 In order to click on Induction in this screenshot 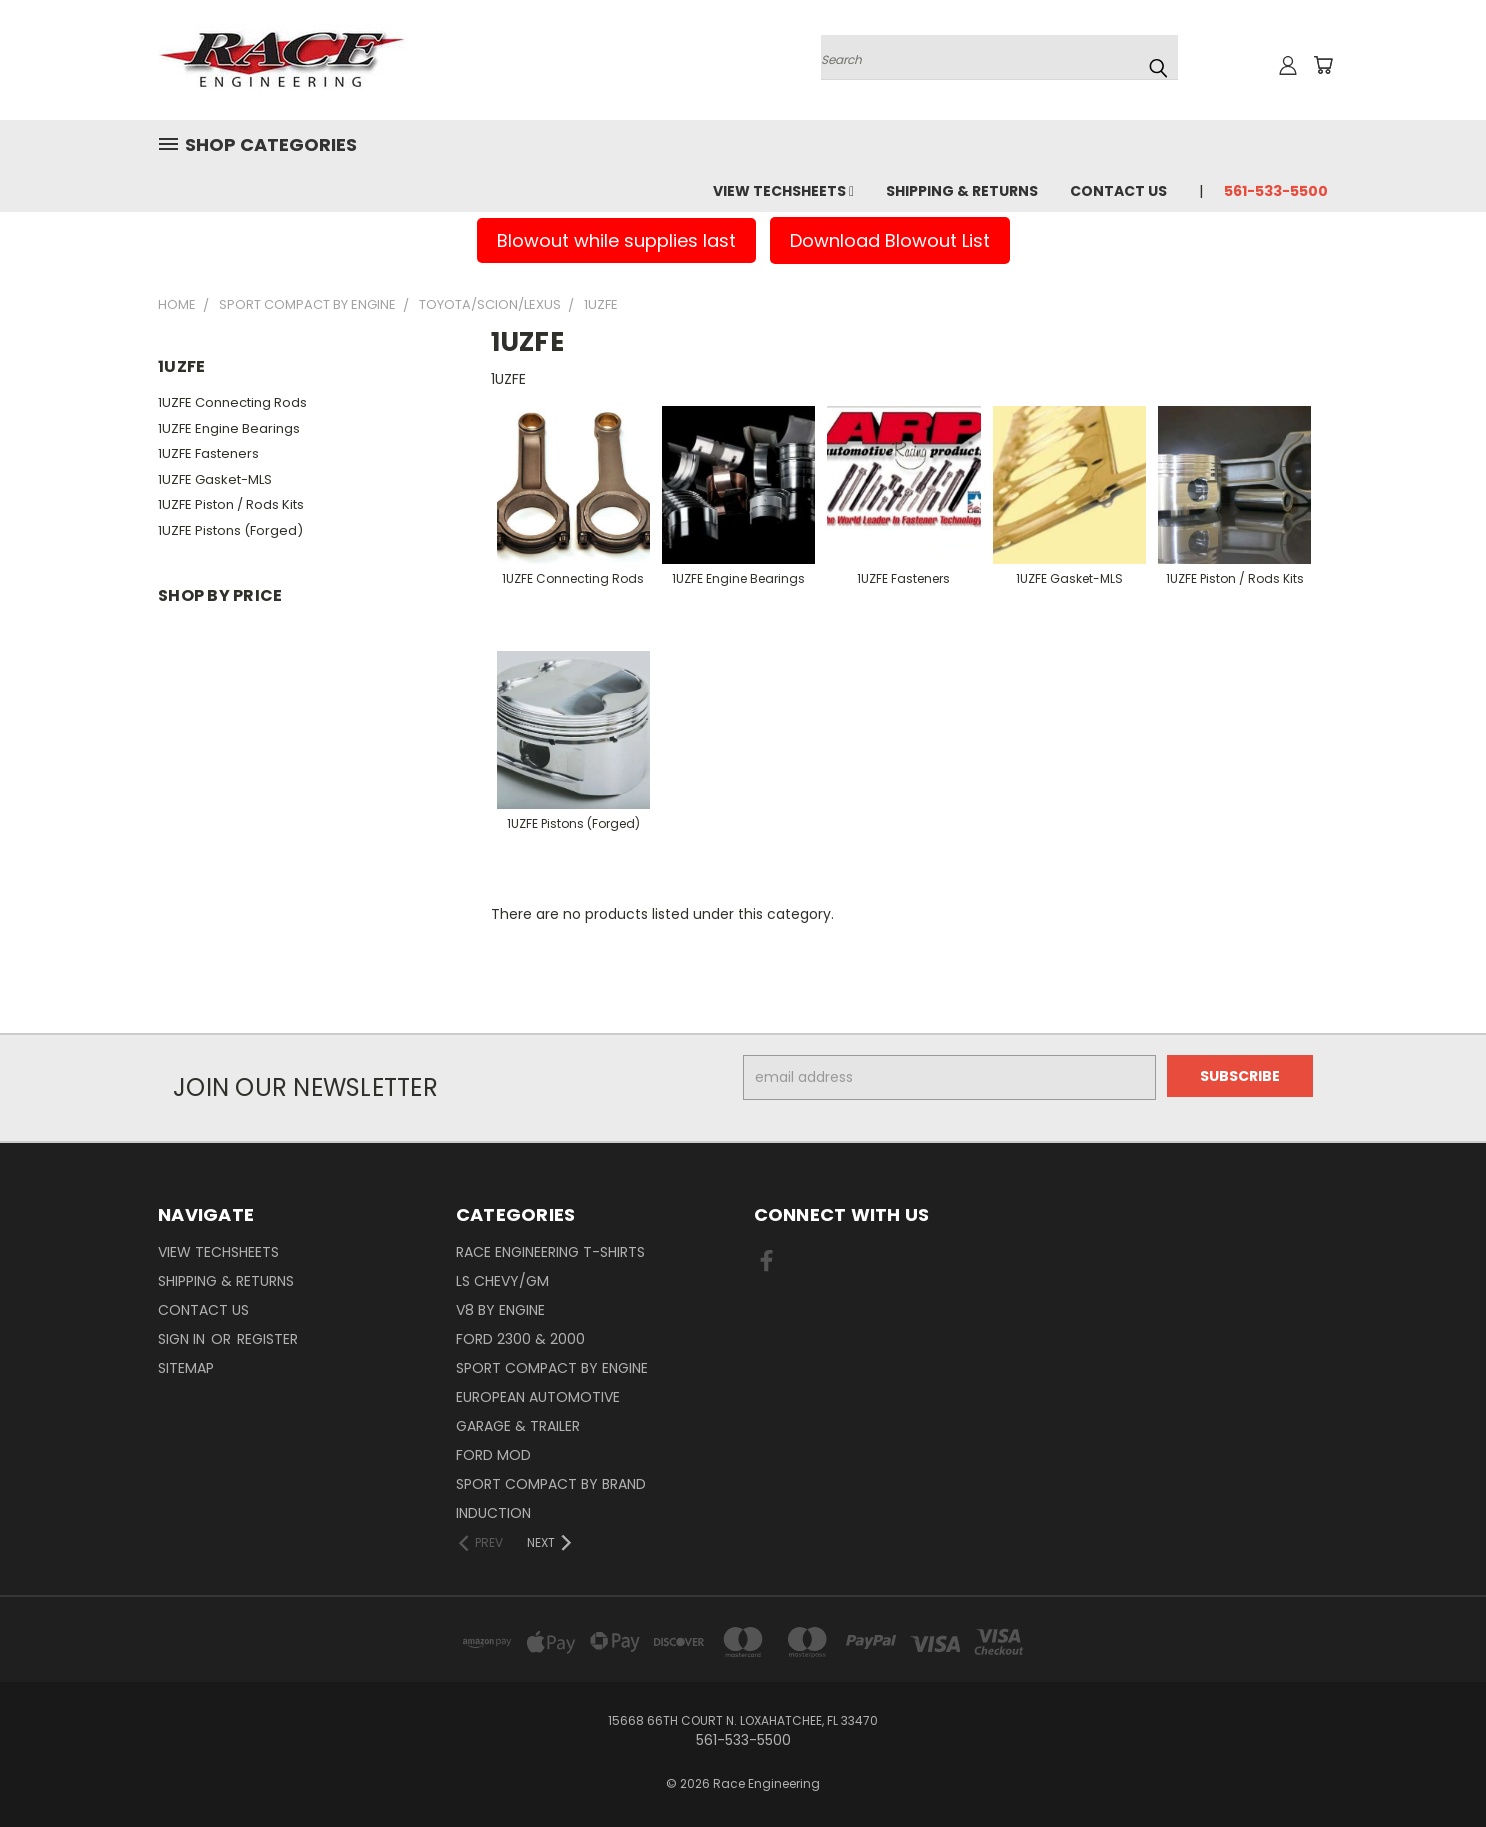, I will do `click(493, 1513)`.